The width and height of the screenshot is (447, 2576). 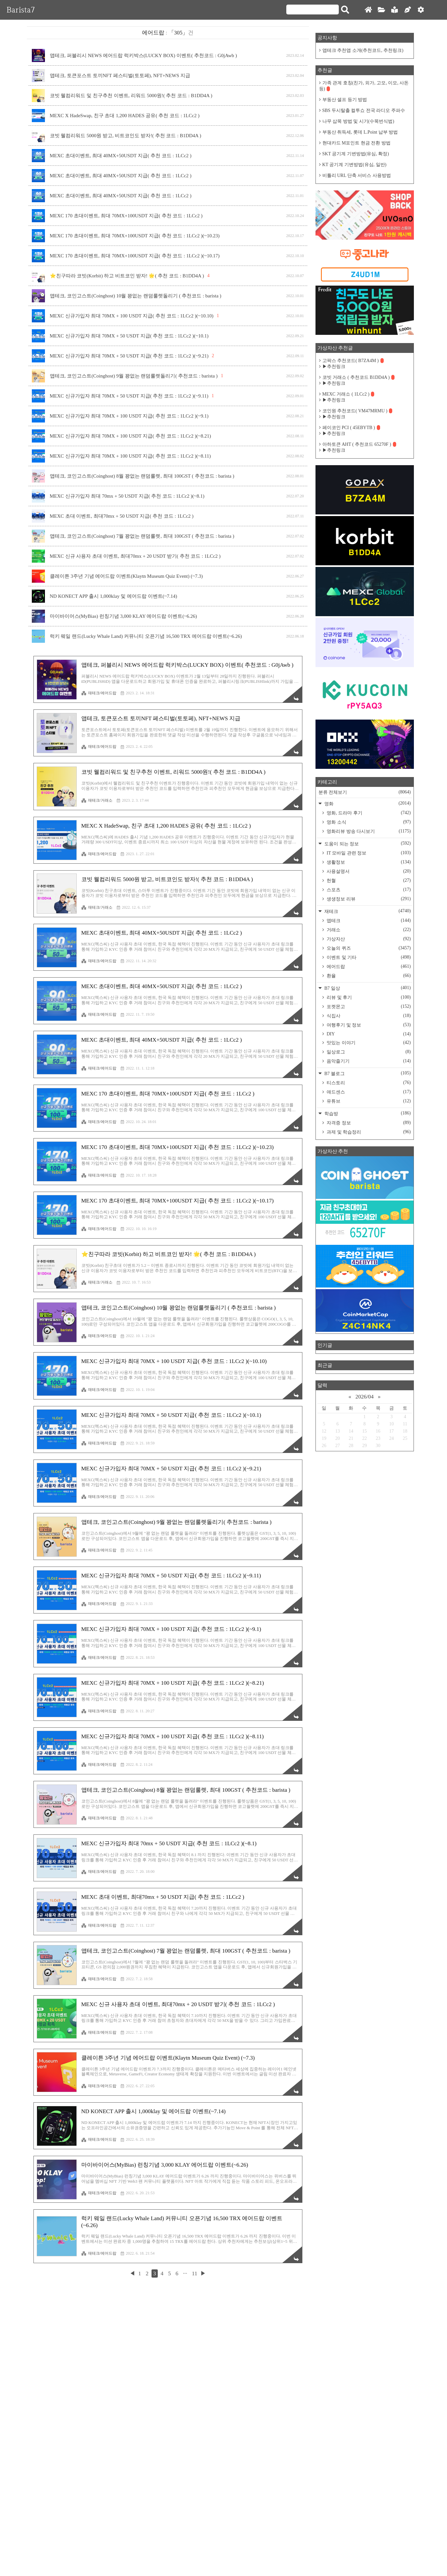 I want to click on SBS 두시탈출 컬투쇼 전국 라디오 주파수, so click(x=363, y=110).